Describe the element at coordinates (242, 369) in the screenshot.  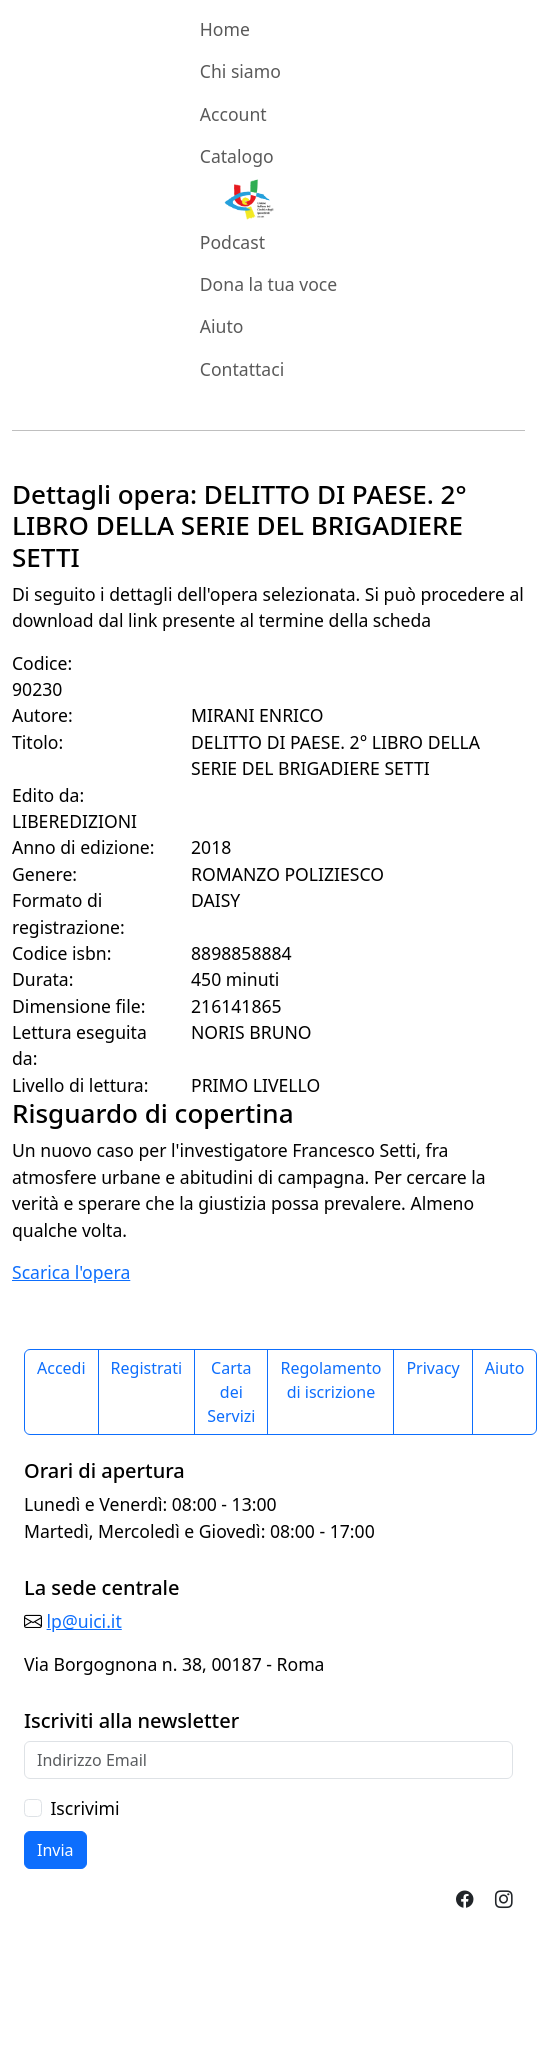
I see `Contattaci` at that location.